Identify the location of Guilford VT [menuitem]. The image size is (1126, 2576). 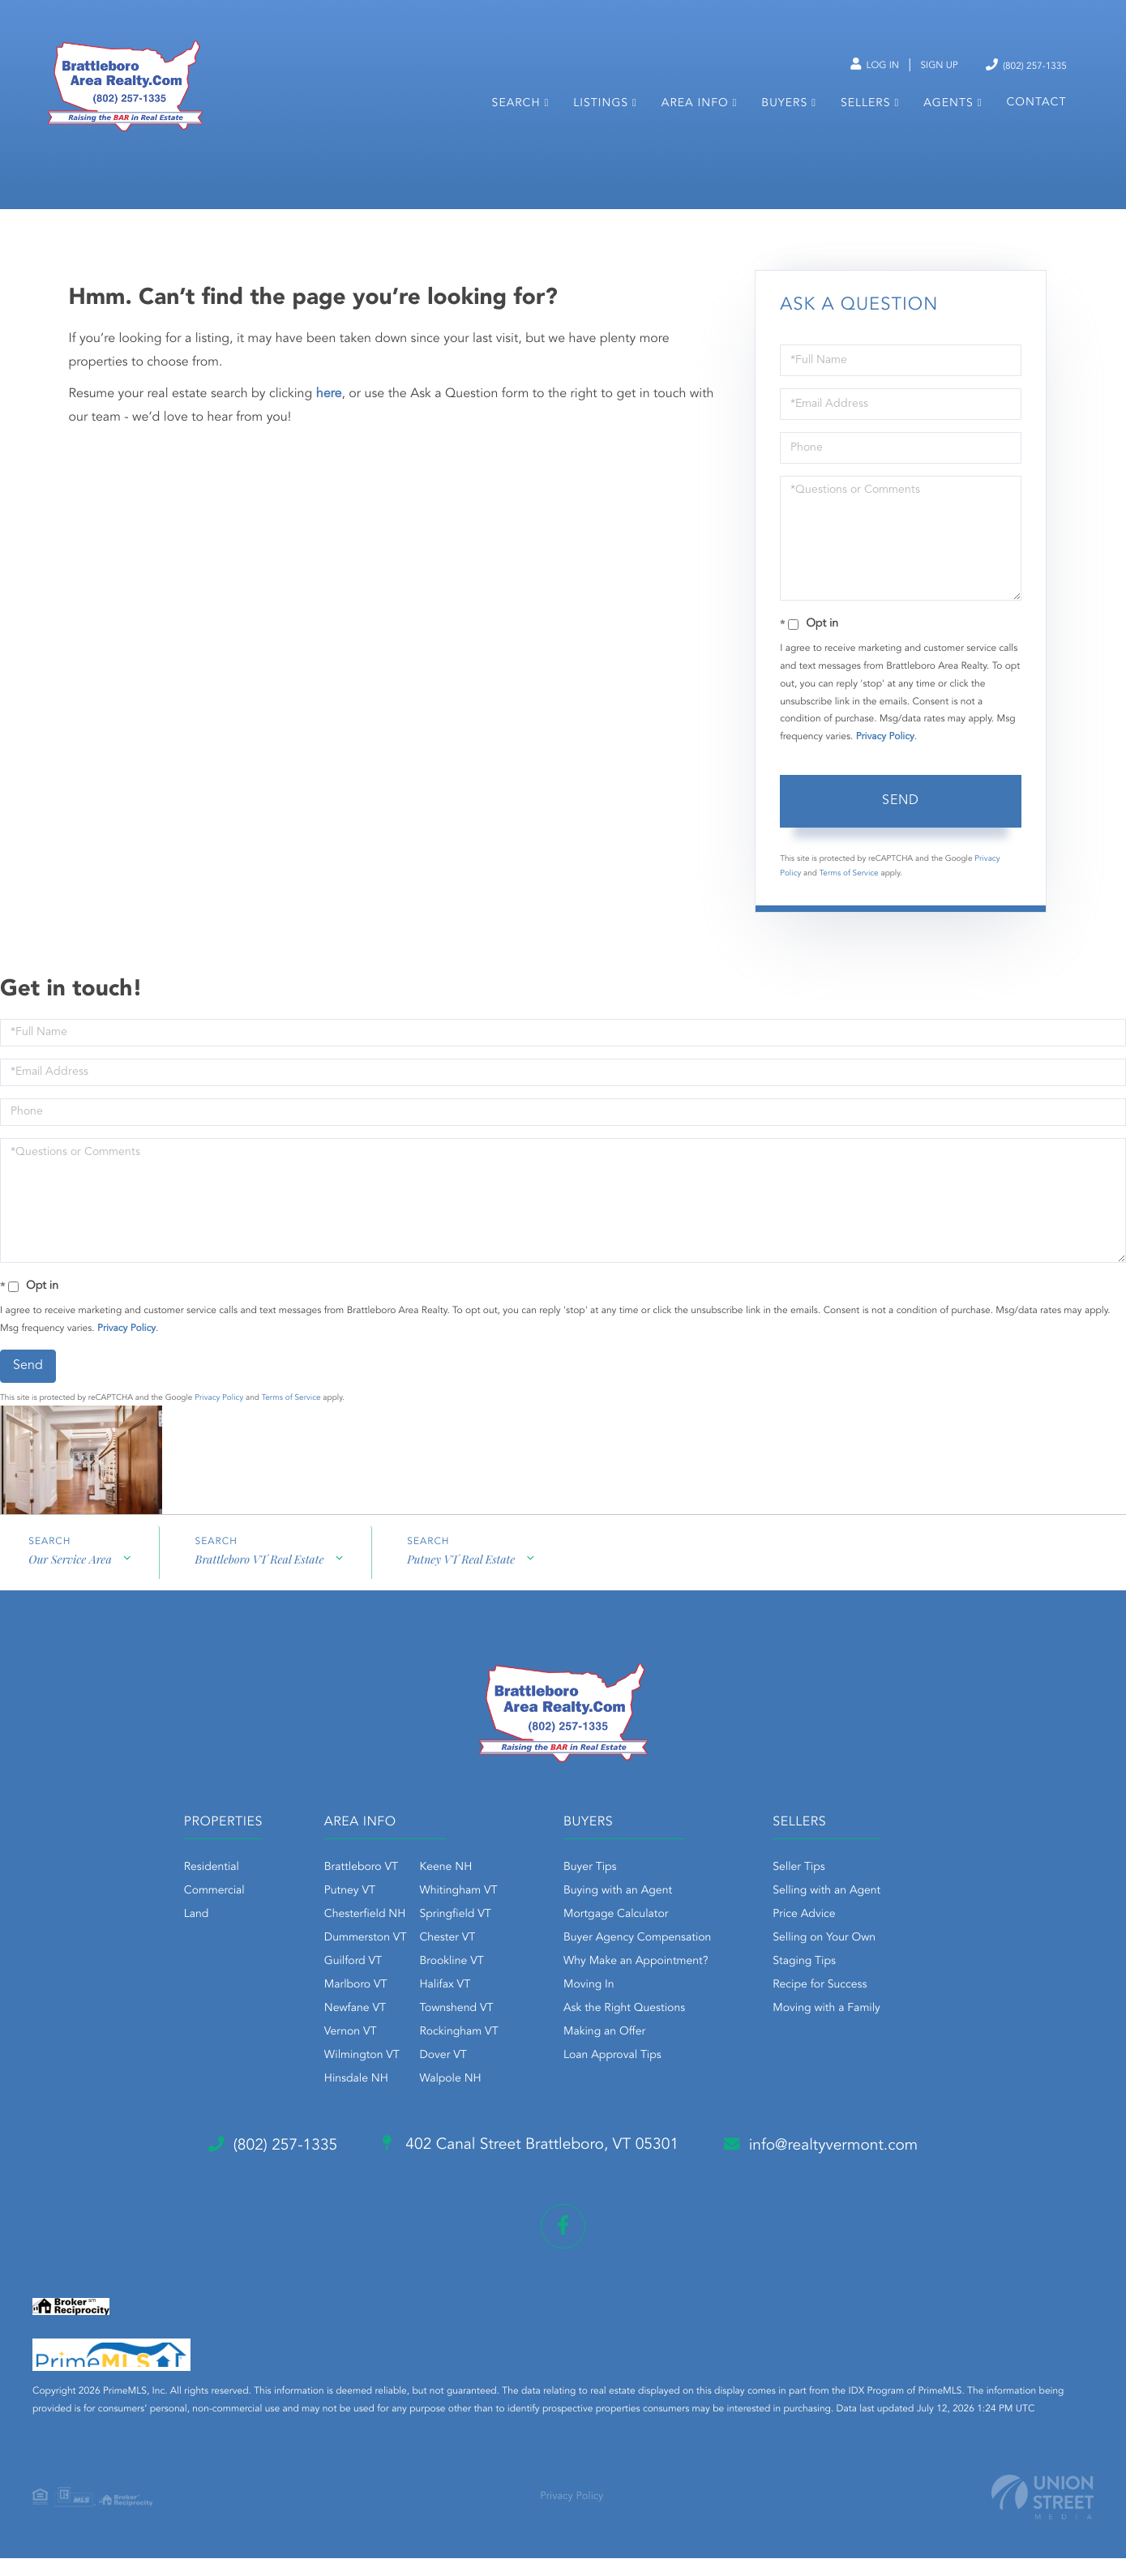
(341, 1983).